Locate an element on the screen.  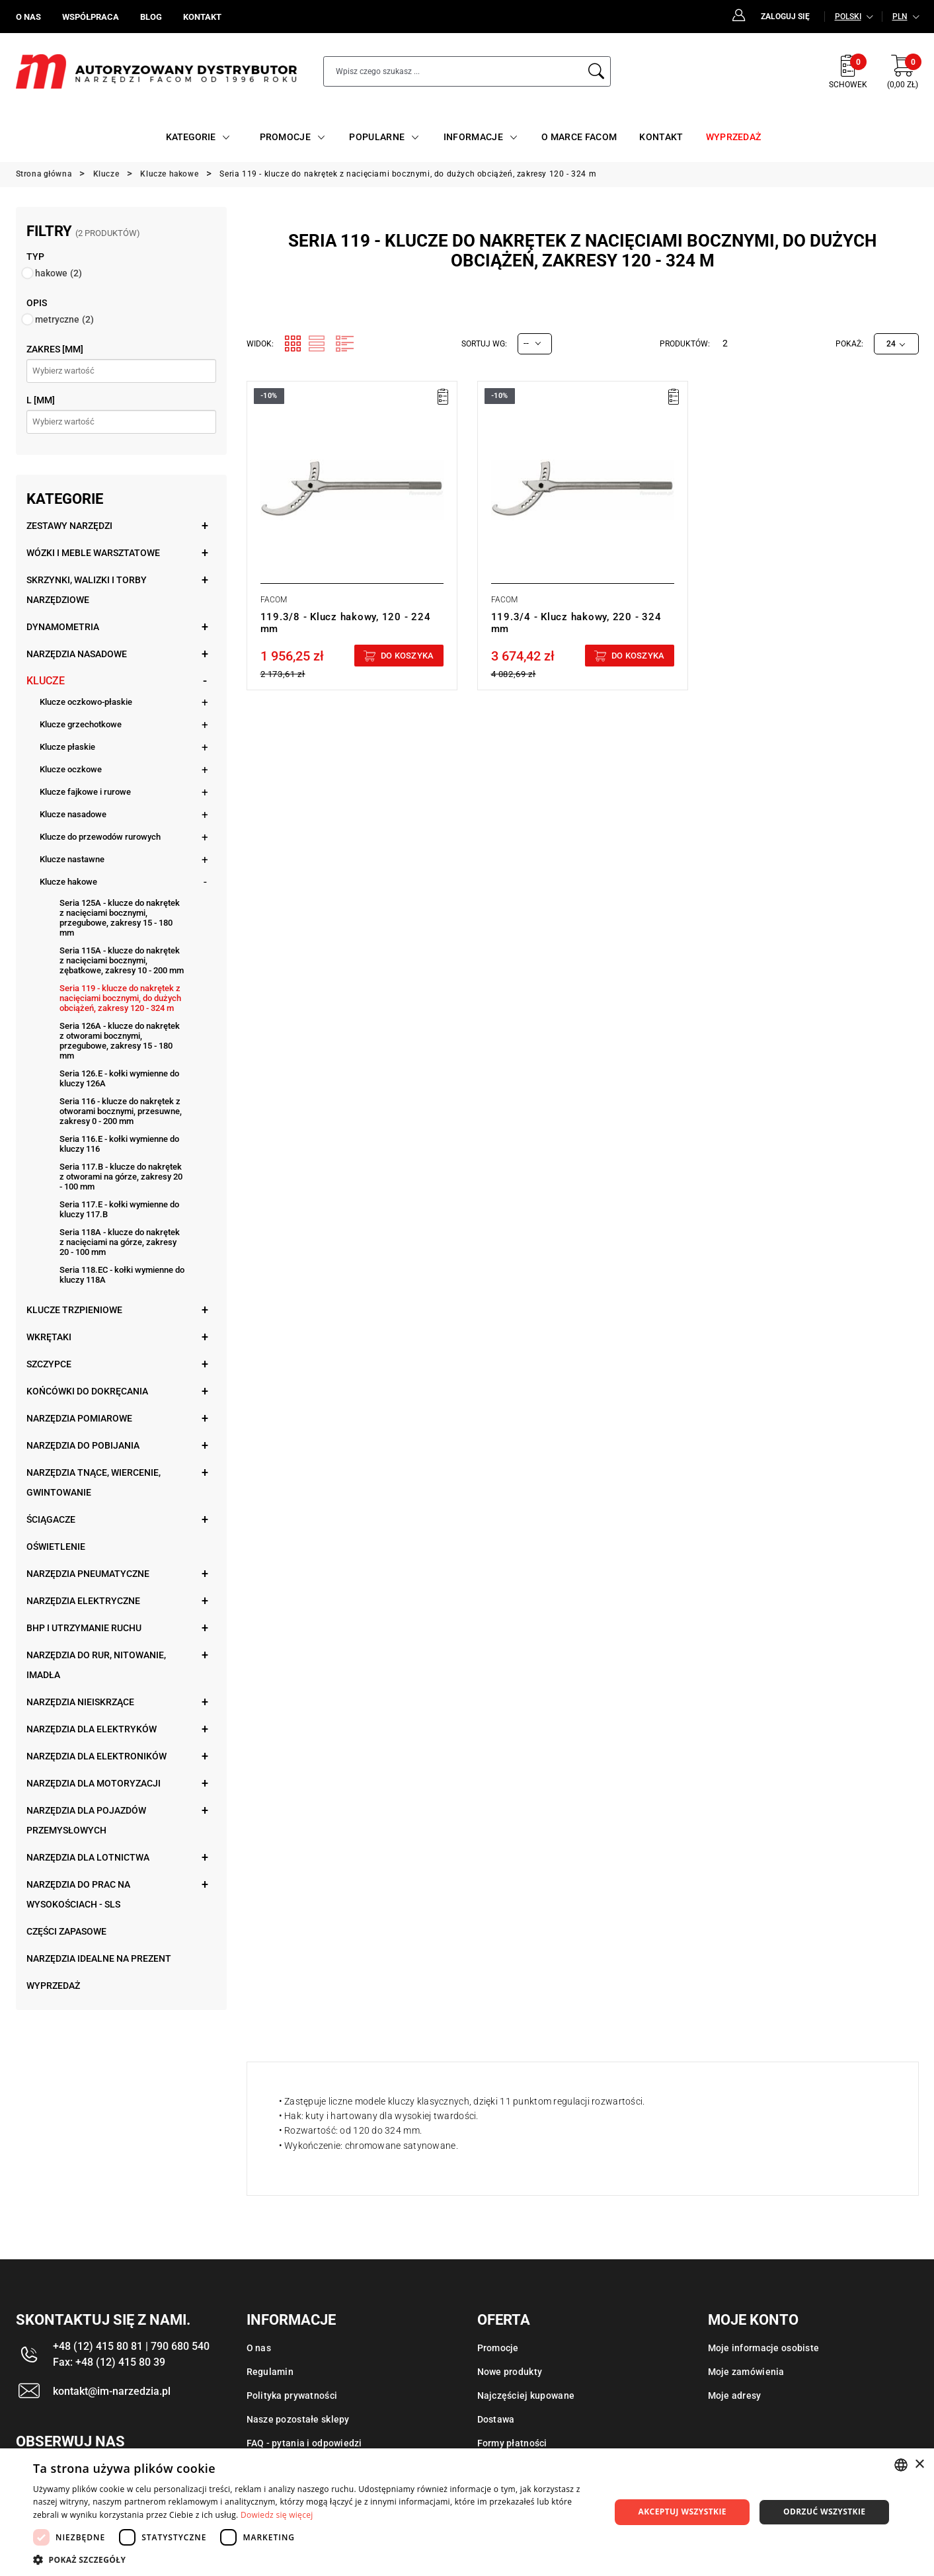
Seria 115A - klucze do nakrętek z nacięciami bocznymi, zębatkowe, zakresy 10 - 200 mm is located at coordinates (121, 960).